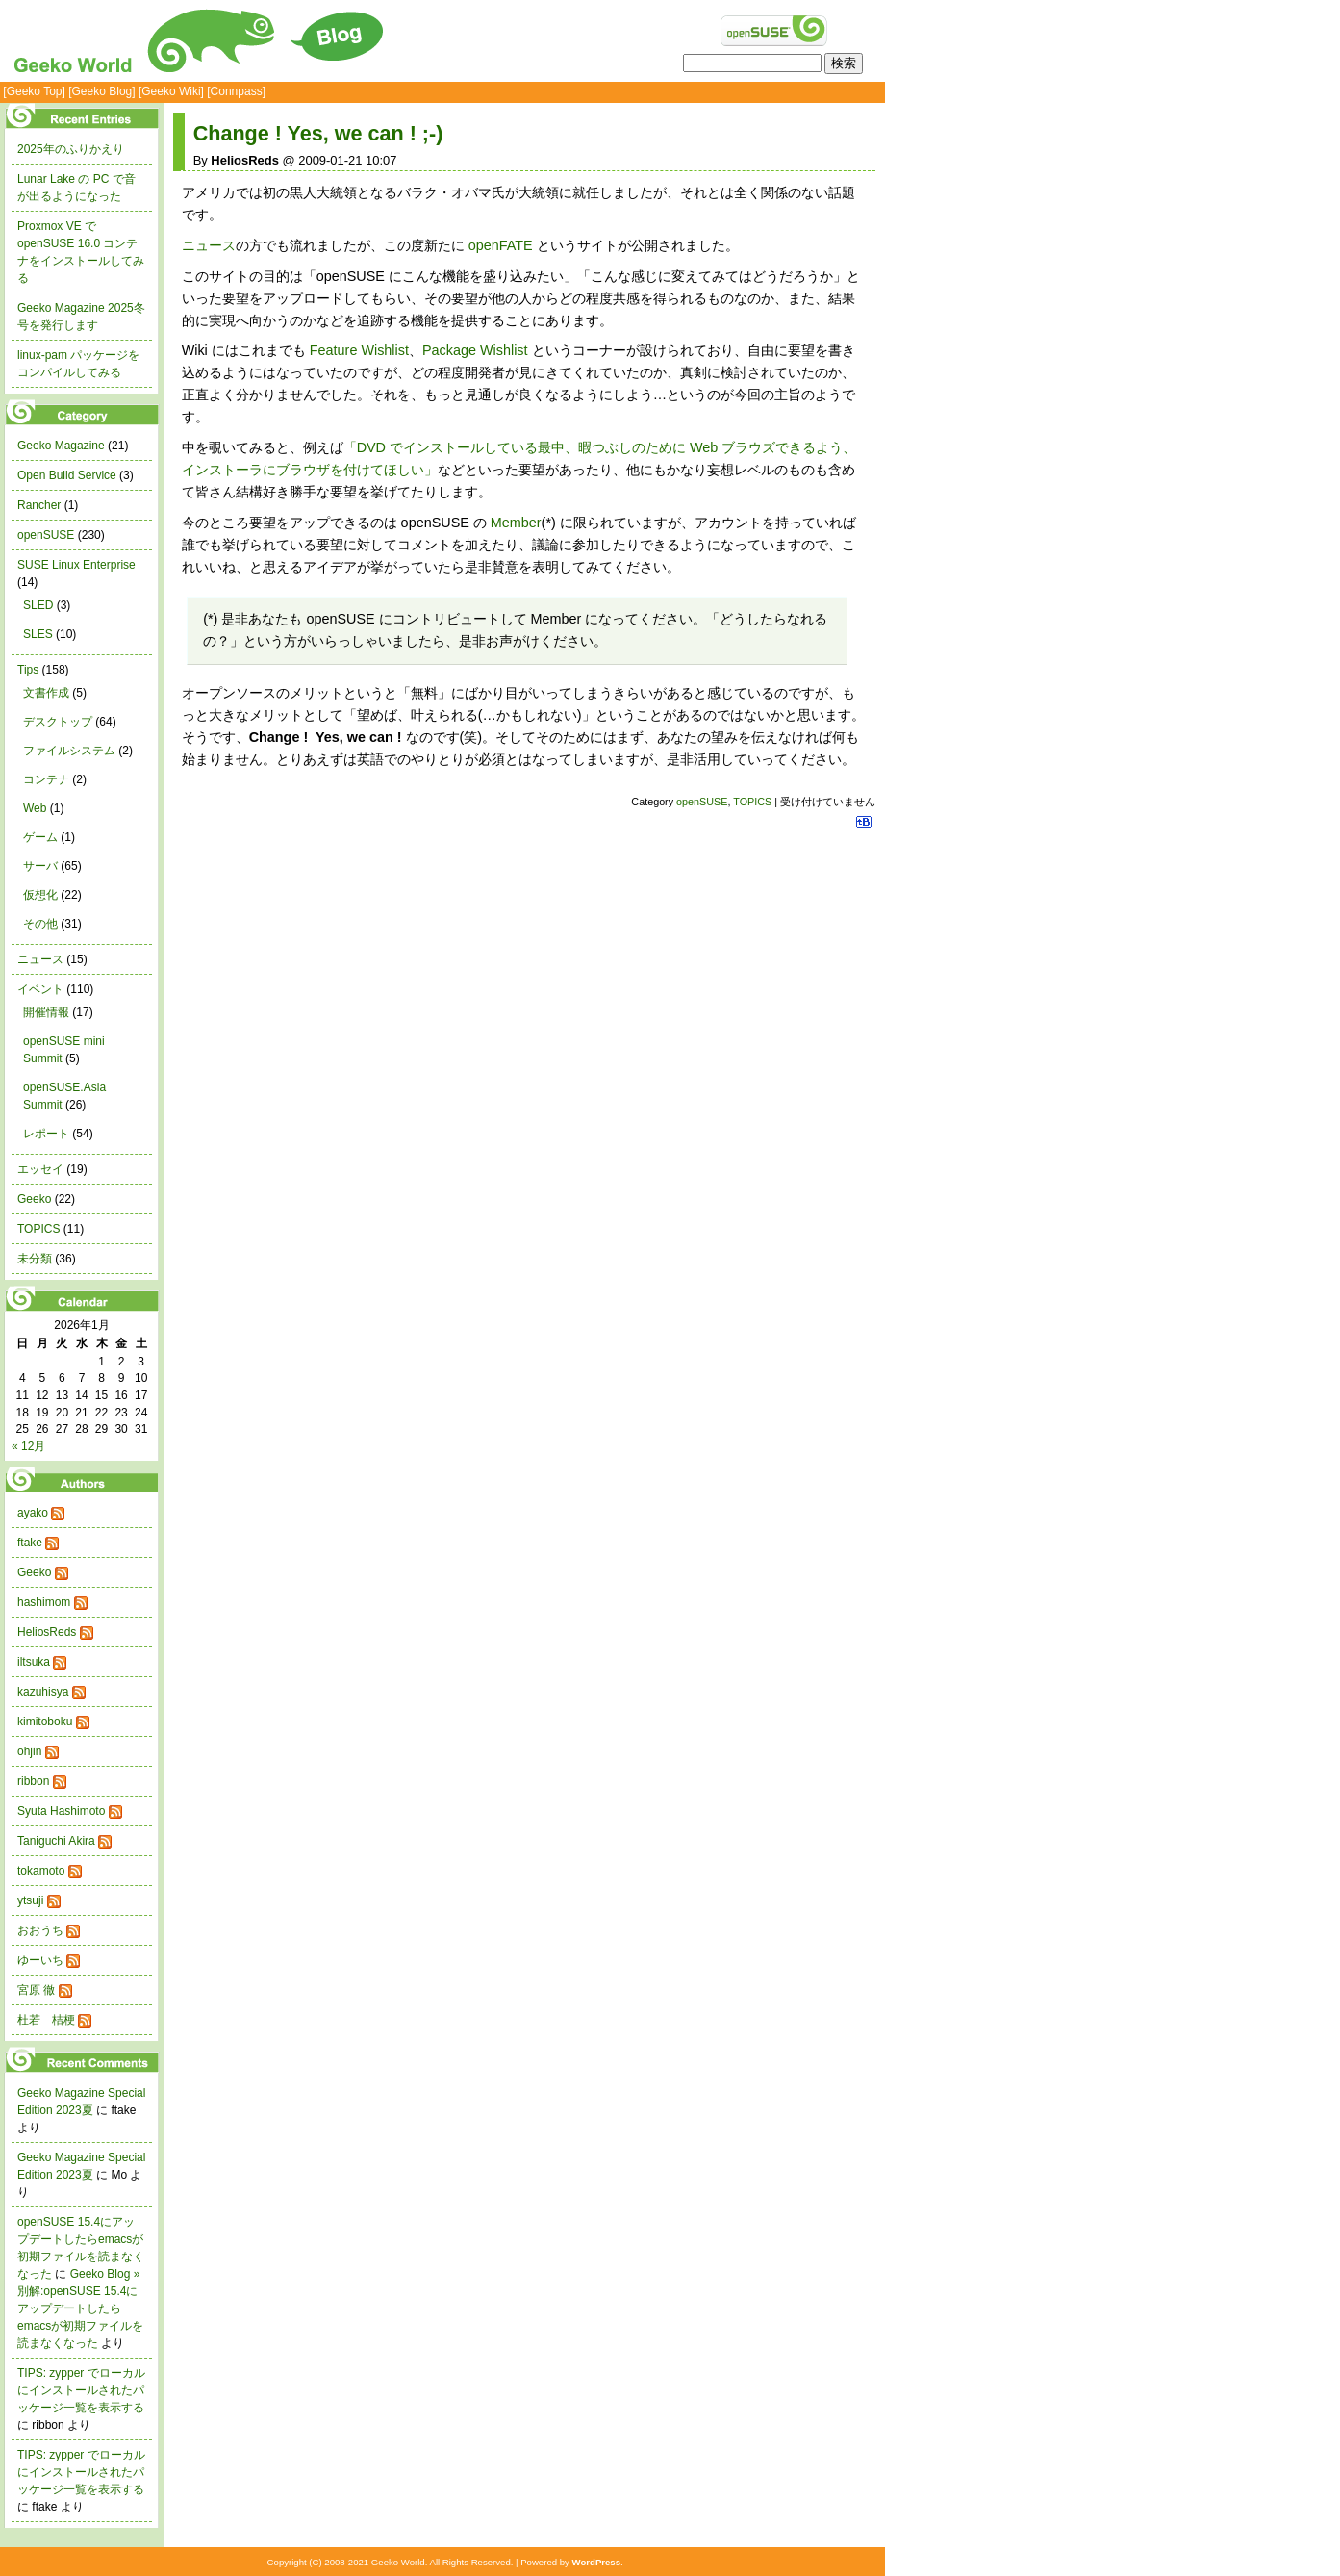  What do you see at coordinates (40, 1870) in the screenshot?
I see `tokamoto` at bounding box center [40, 1870].